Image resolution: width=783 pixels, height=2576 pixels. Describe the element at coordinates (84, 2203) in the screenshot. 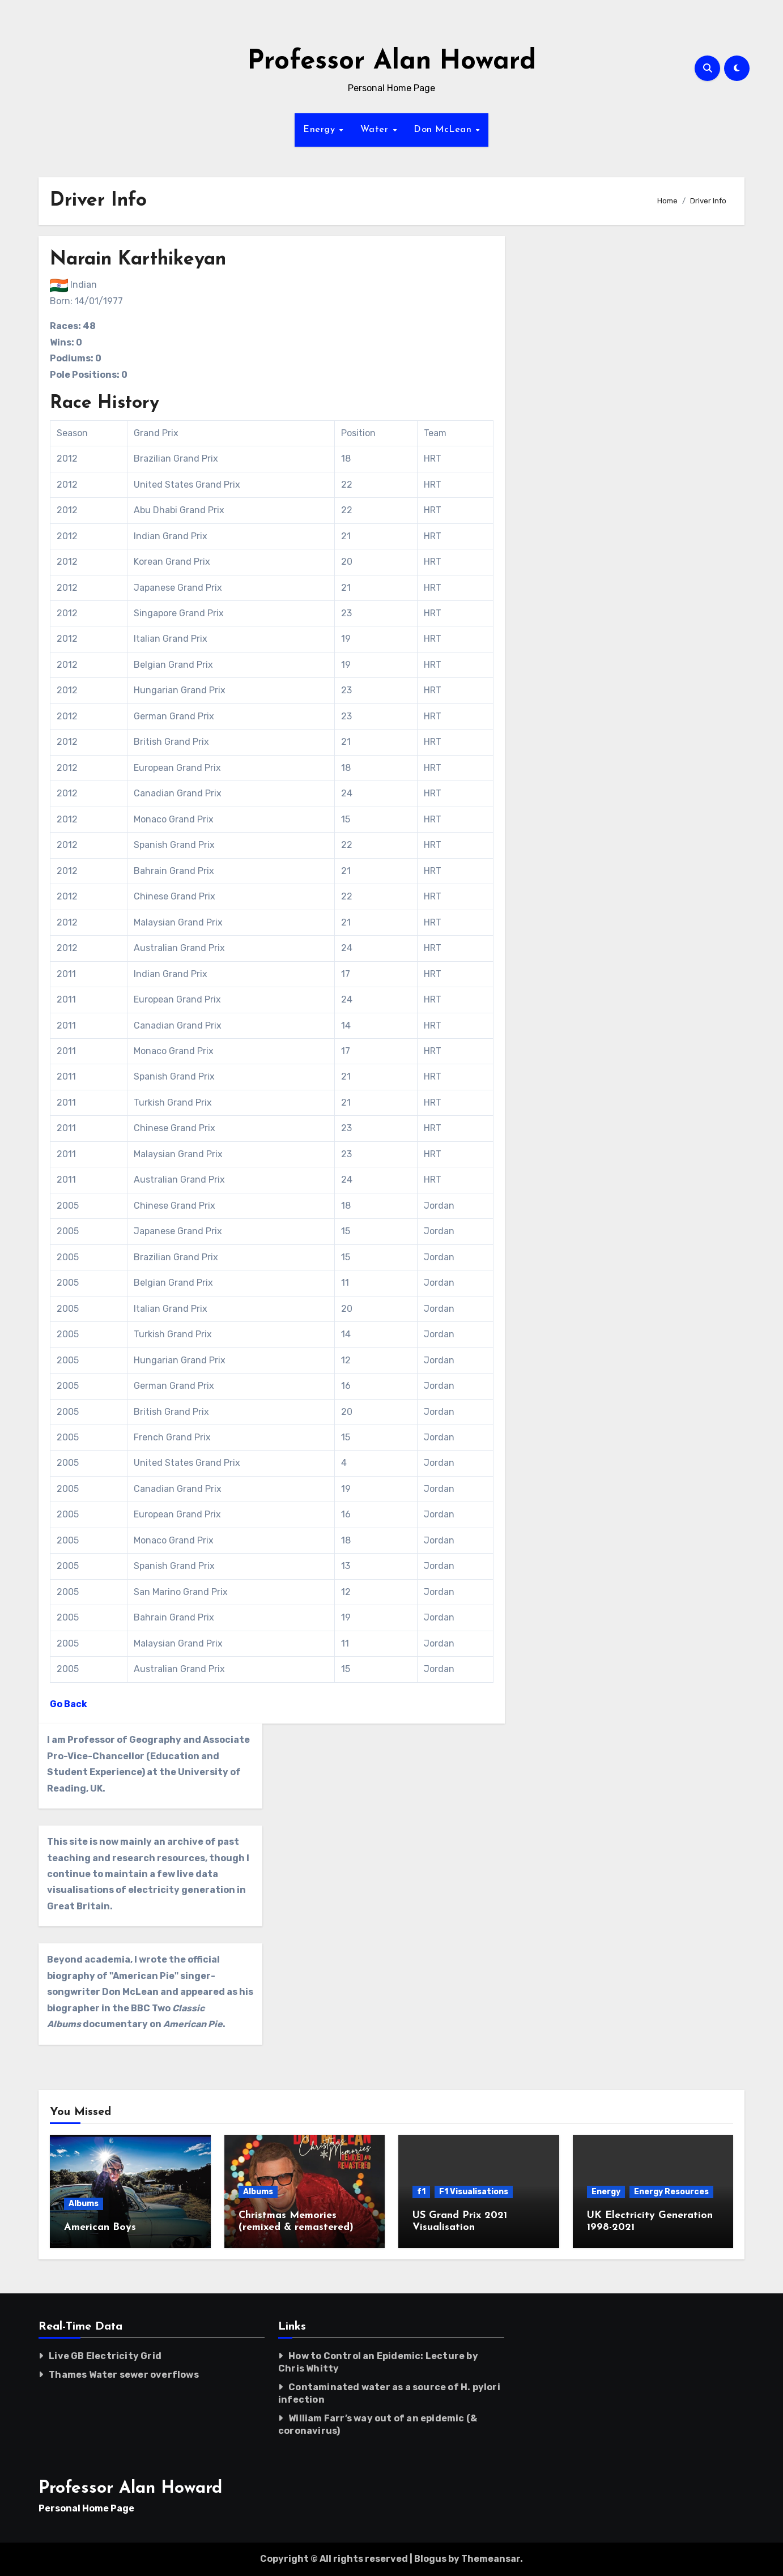

I see `Albums` at that location.